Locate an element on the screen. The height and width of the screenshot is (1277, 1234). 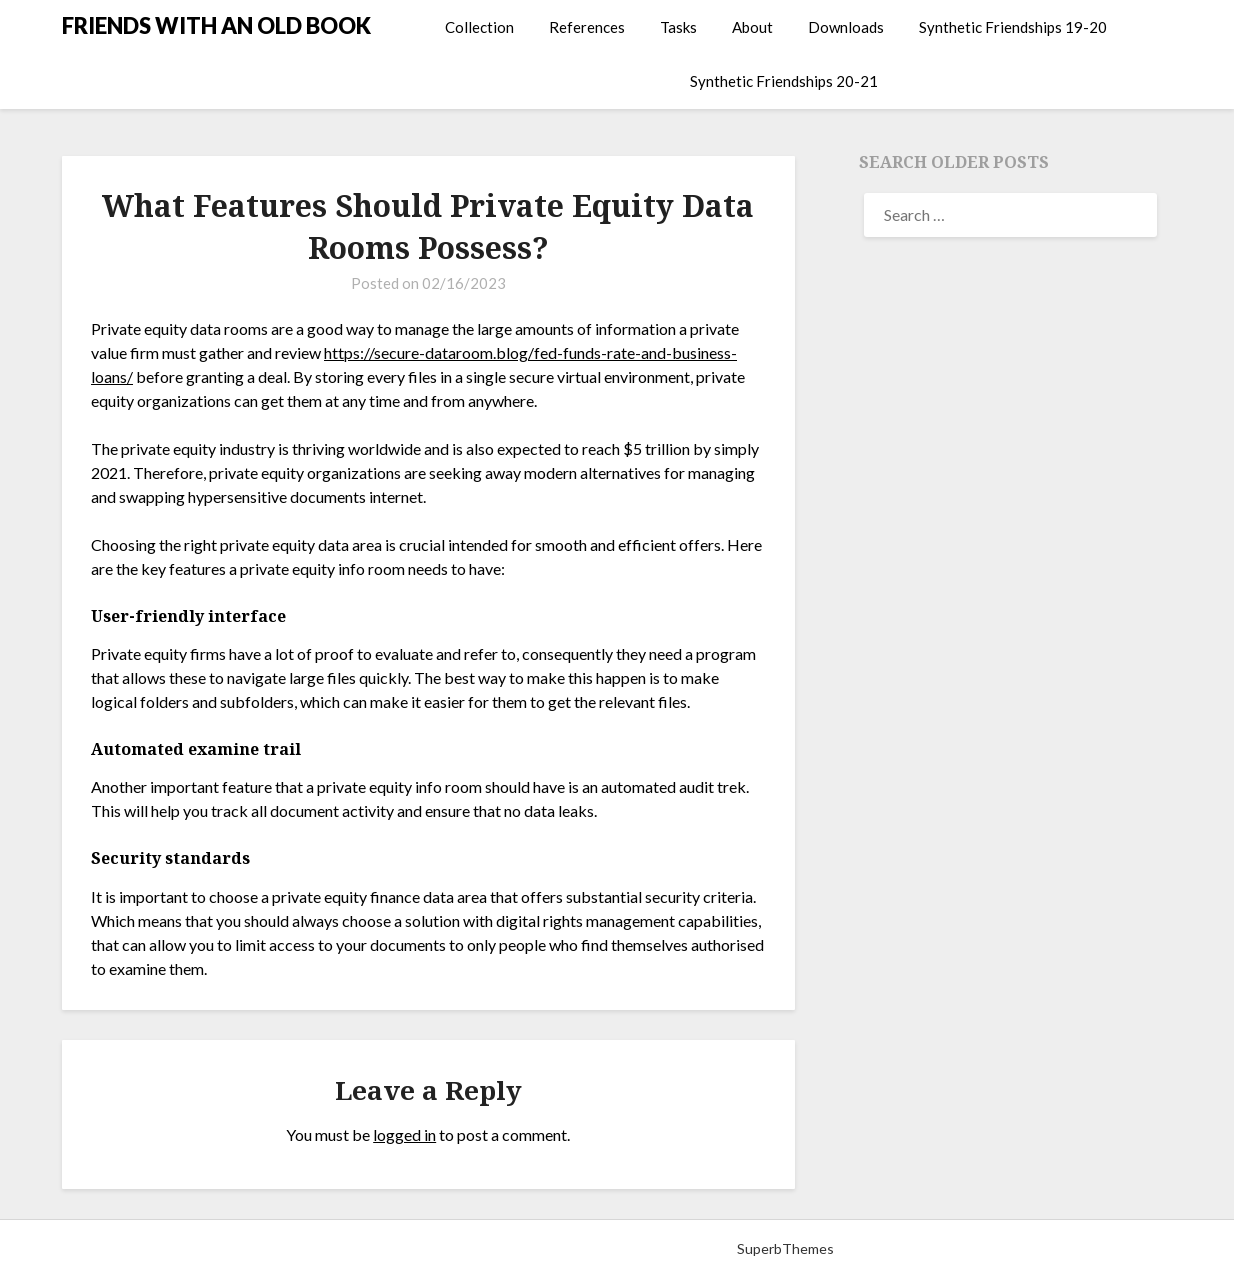
FRIENDS WITH AN OLD BOOK is located at coordinates (216, 25).